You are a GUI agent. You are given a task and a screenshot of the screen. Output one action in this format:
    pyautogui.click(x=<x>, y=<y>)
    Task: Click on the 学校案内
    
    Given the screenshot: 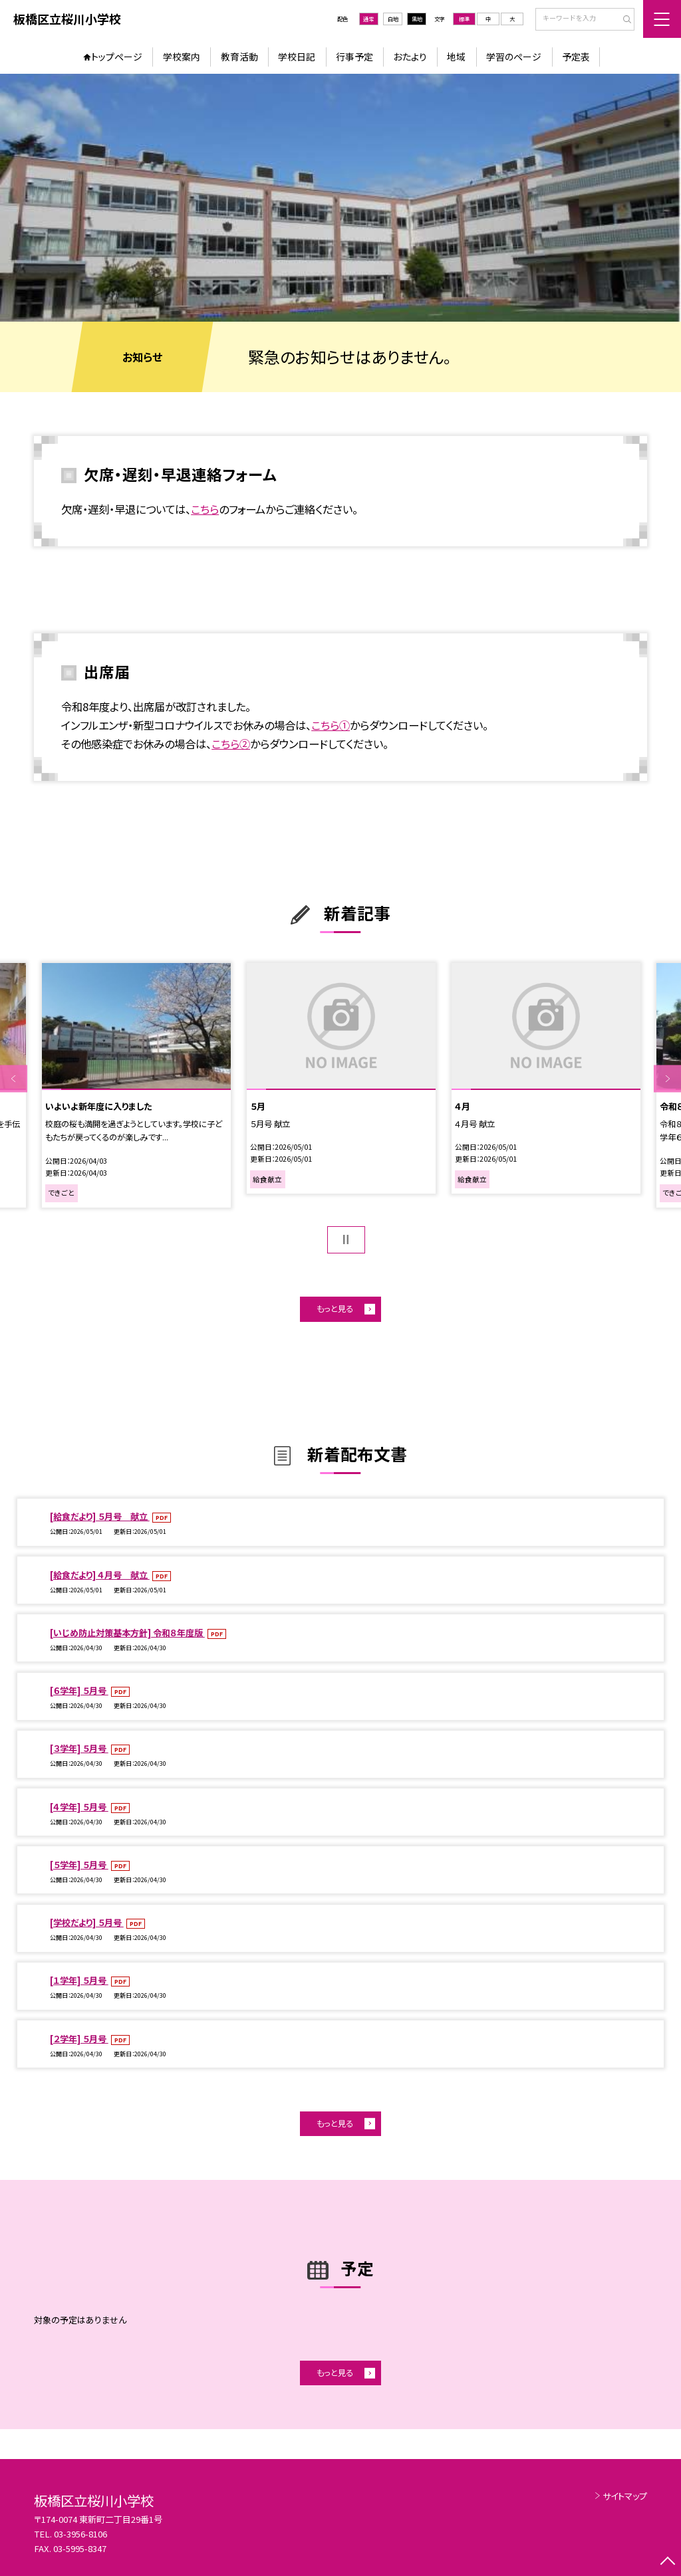 What is the action you would take?
    pyautogui.click(x=181, y=56)
    